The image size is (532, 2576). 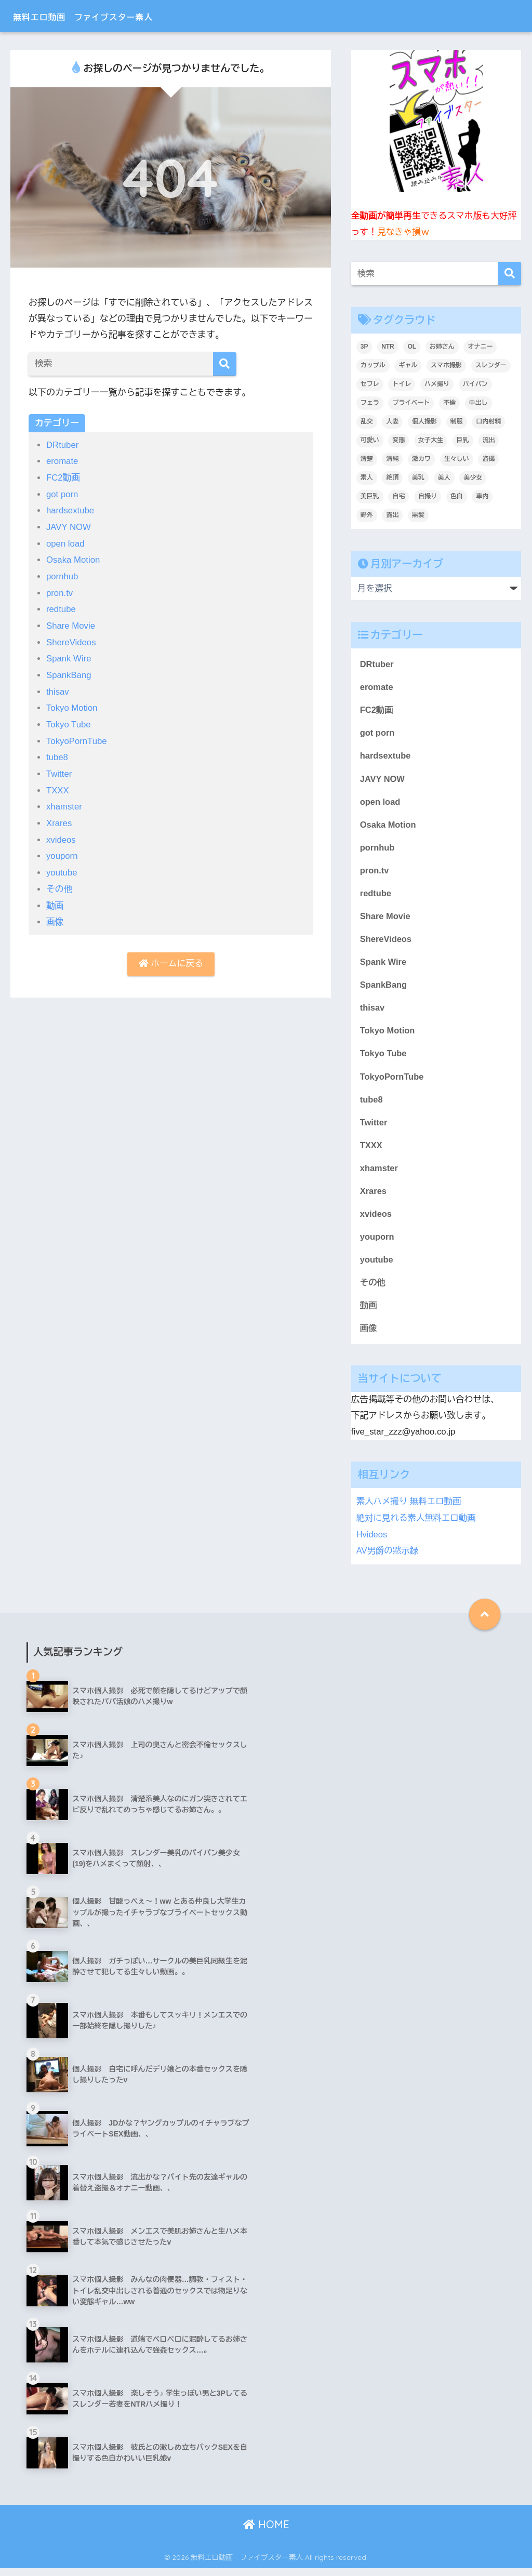 I want to click on カップル [カップル (2,931個の項目)], so click(x=373, y=365).